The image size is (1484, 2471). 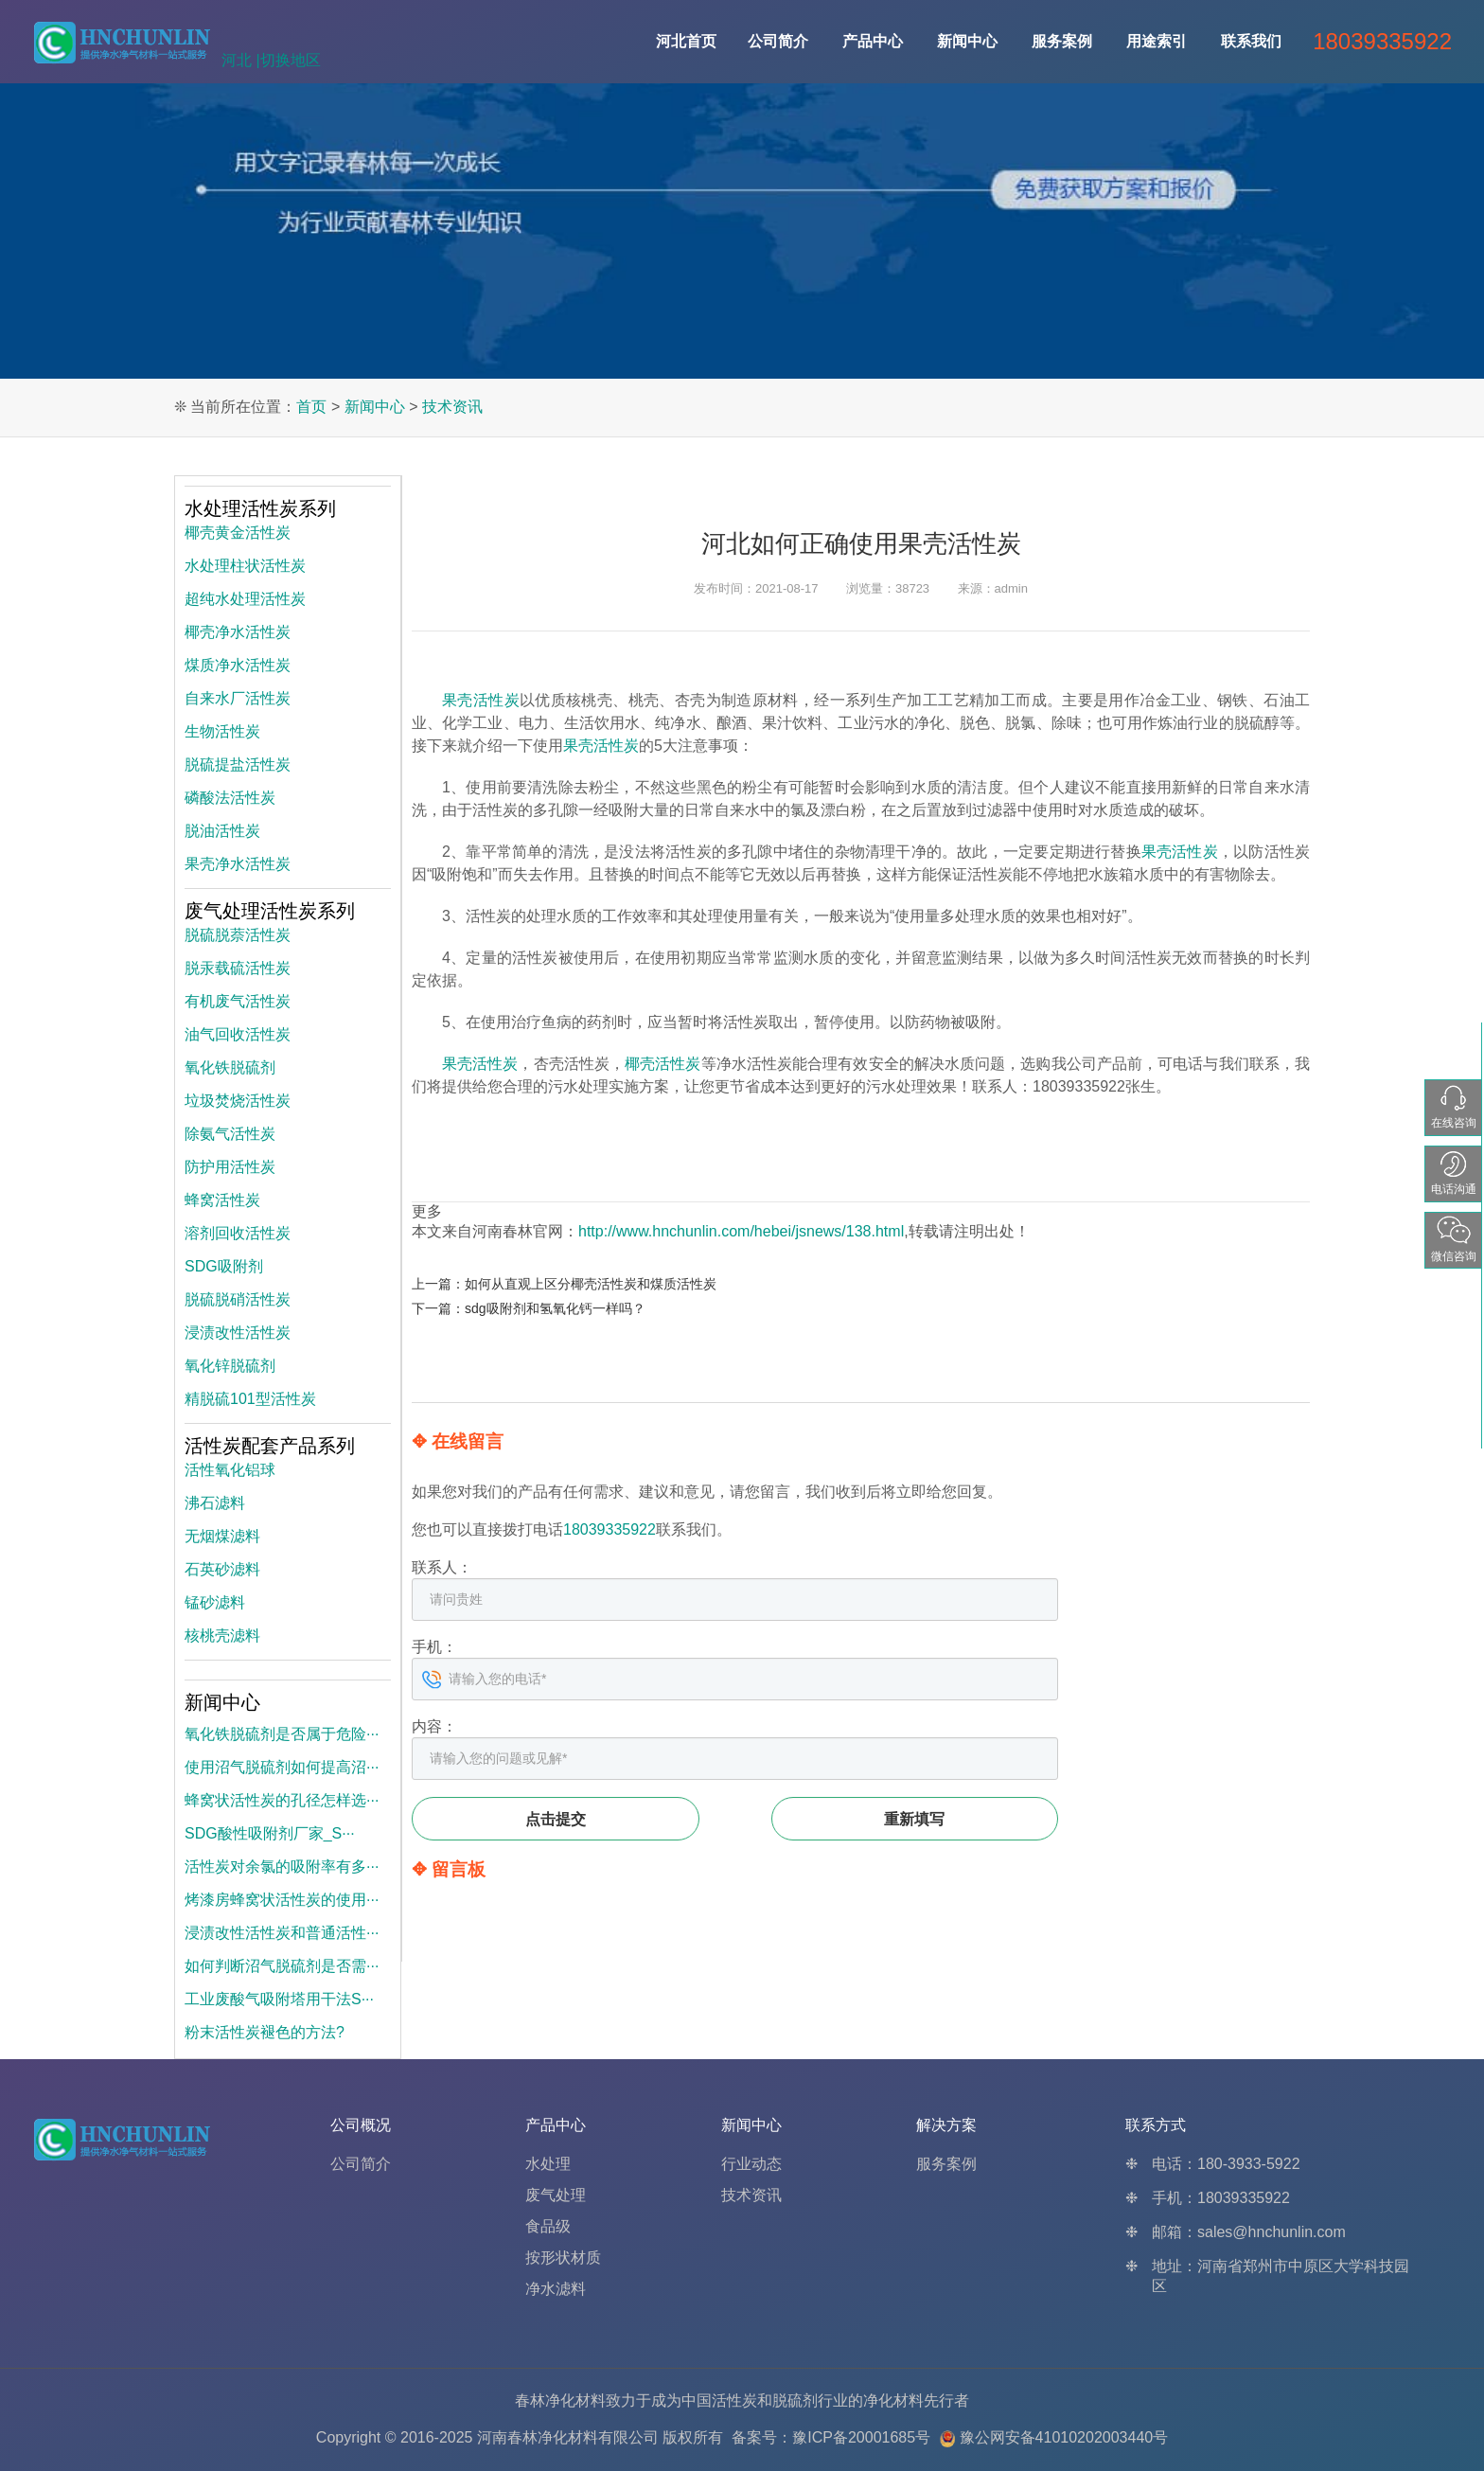 I want to click on 蜂窝活性炭, so click(x=222, y=1200).